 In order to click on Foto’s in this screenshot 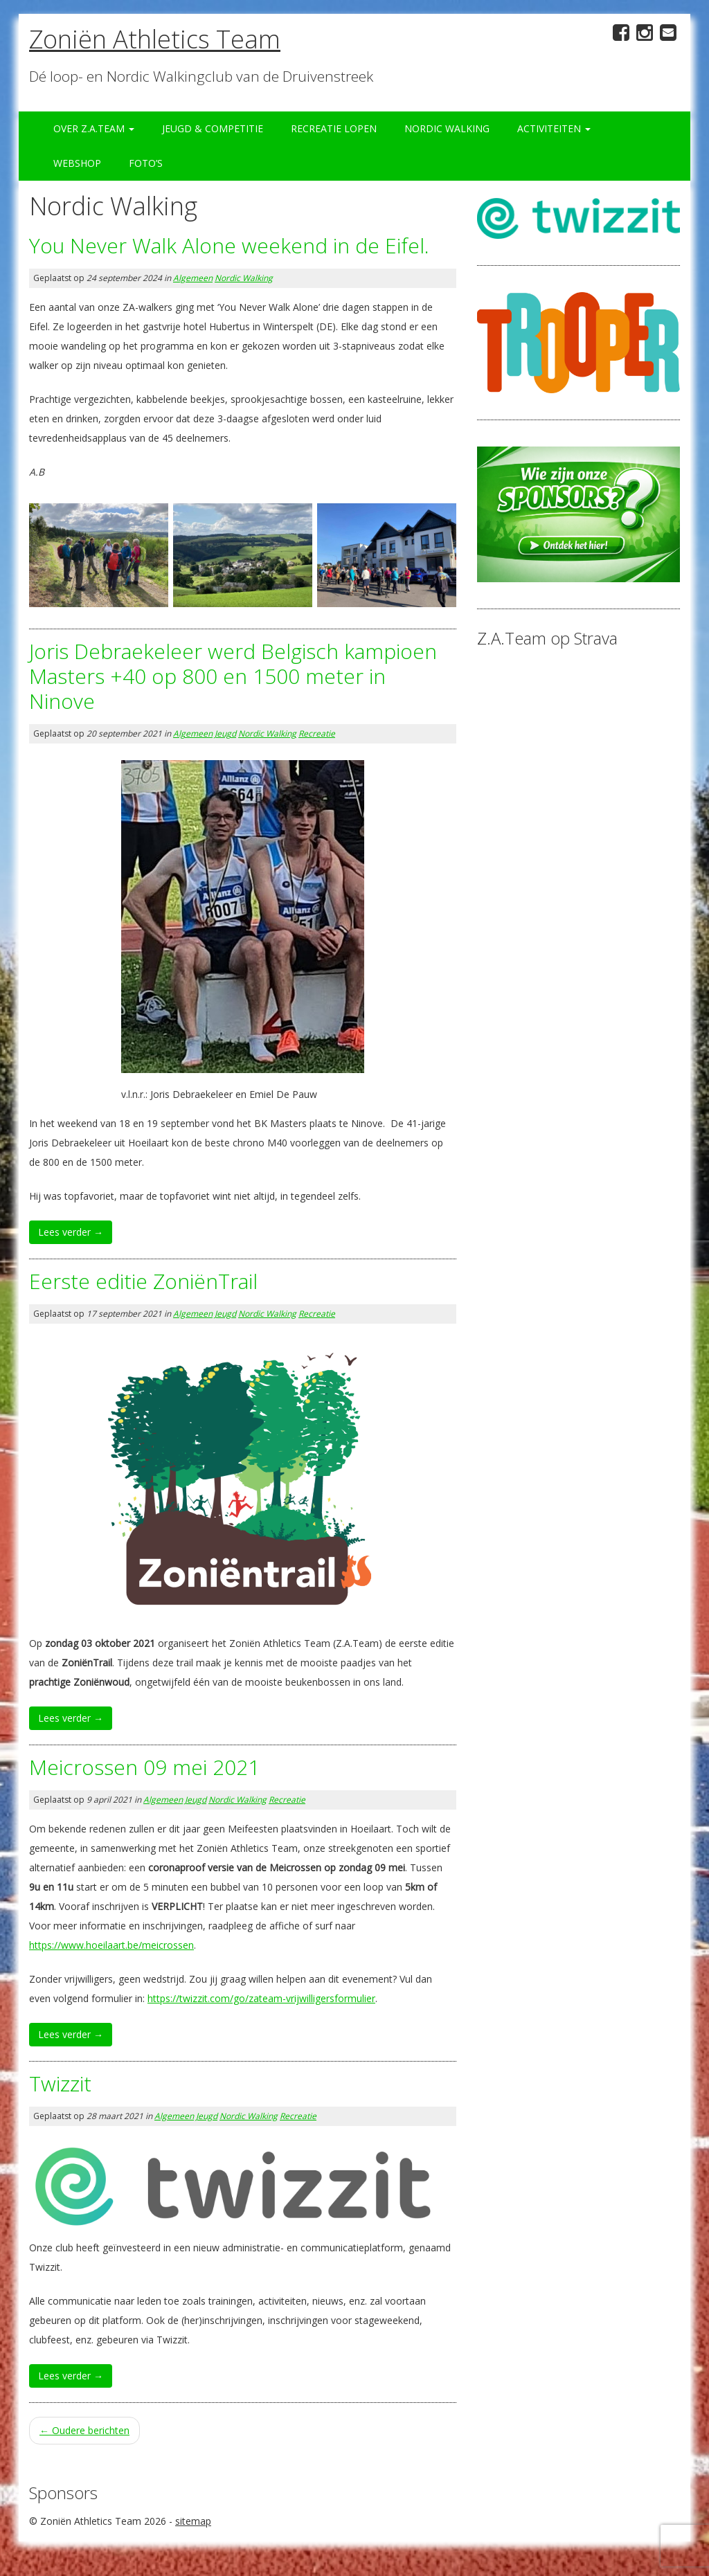, I will do `click(146, 163)`.